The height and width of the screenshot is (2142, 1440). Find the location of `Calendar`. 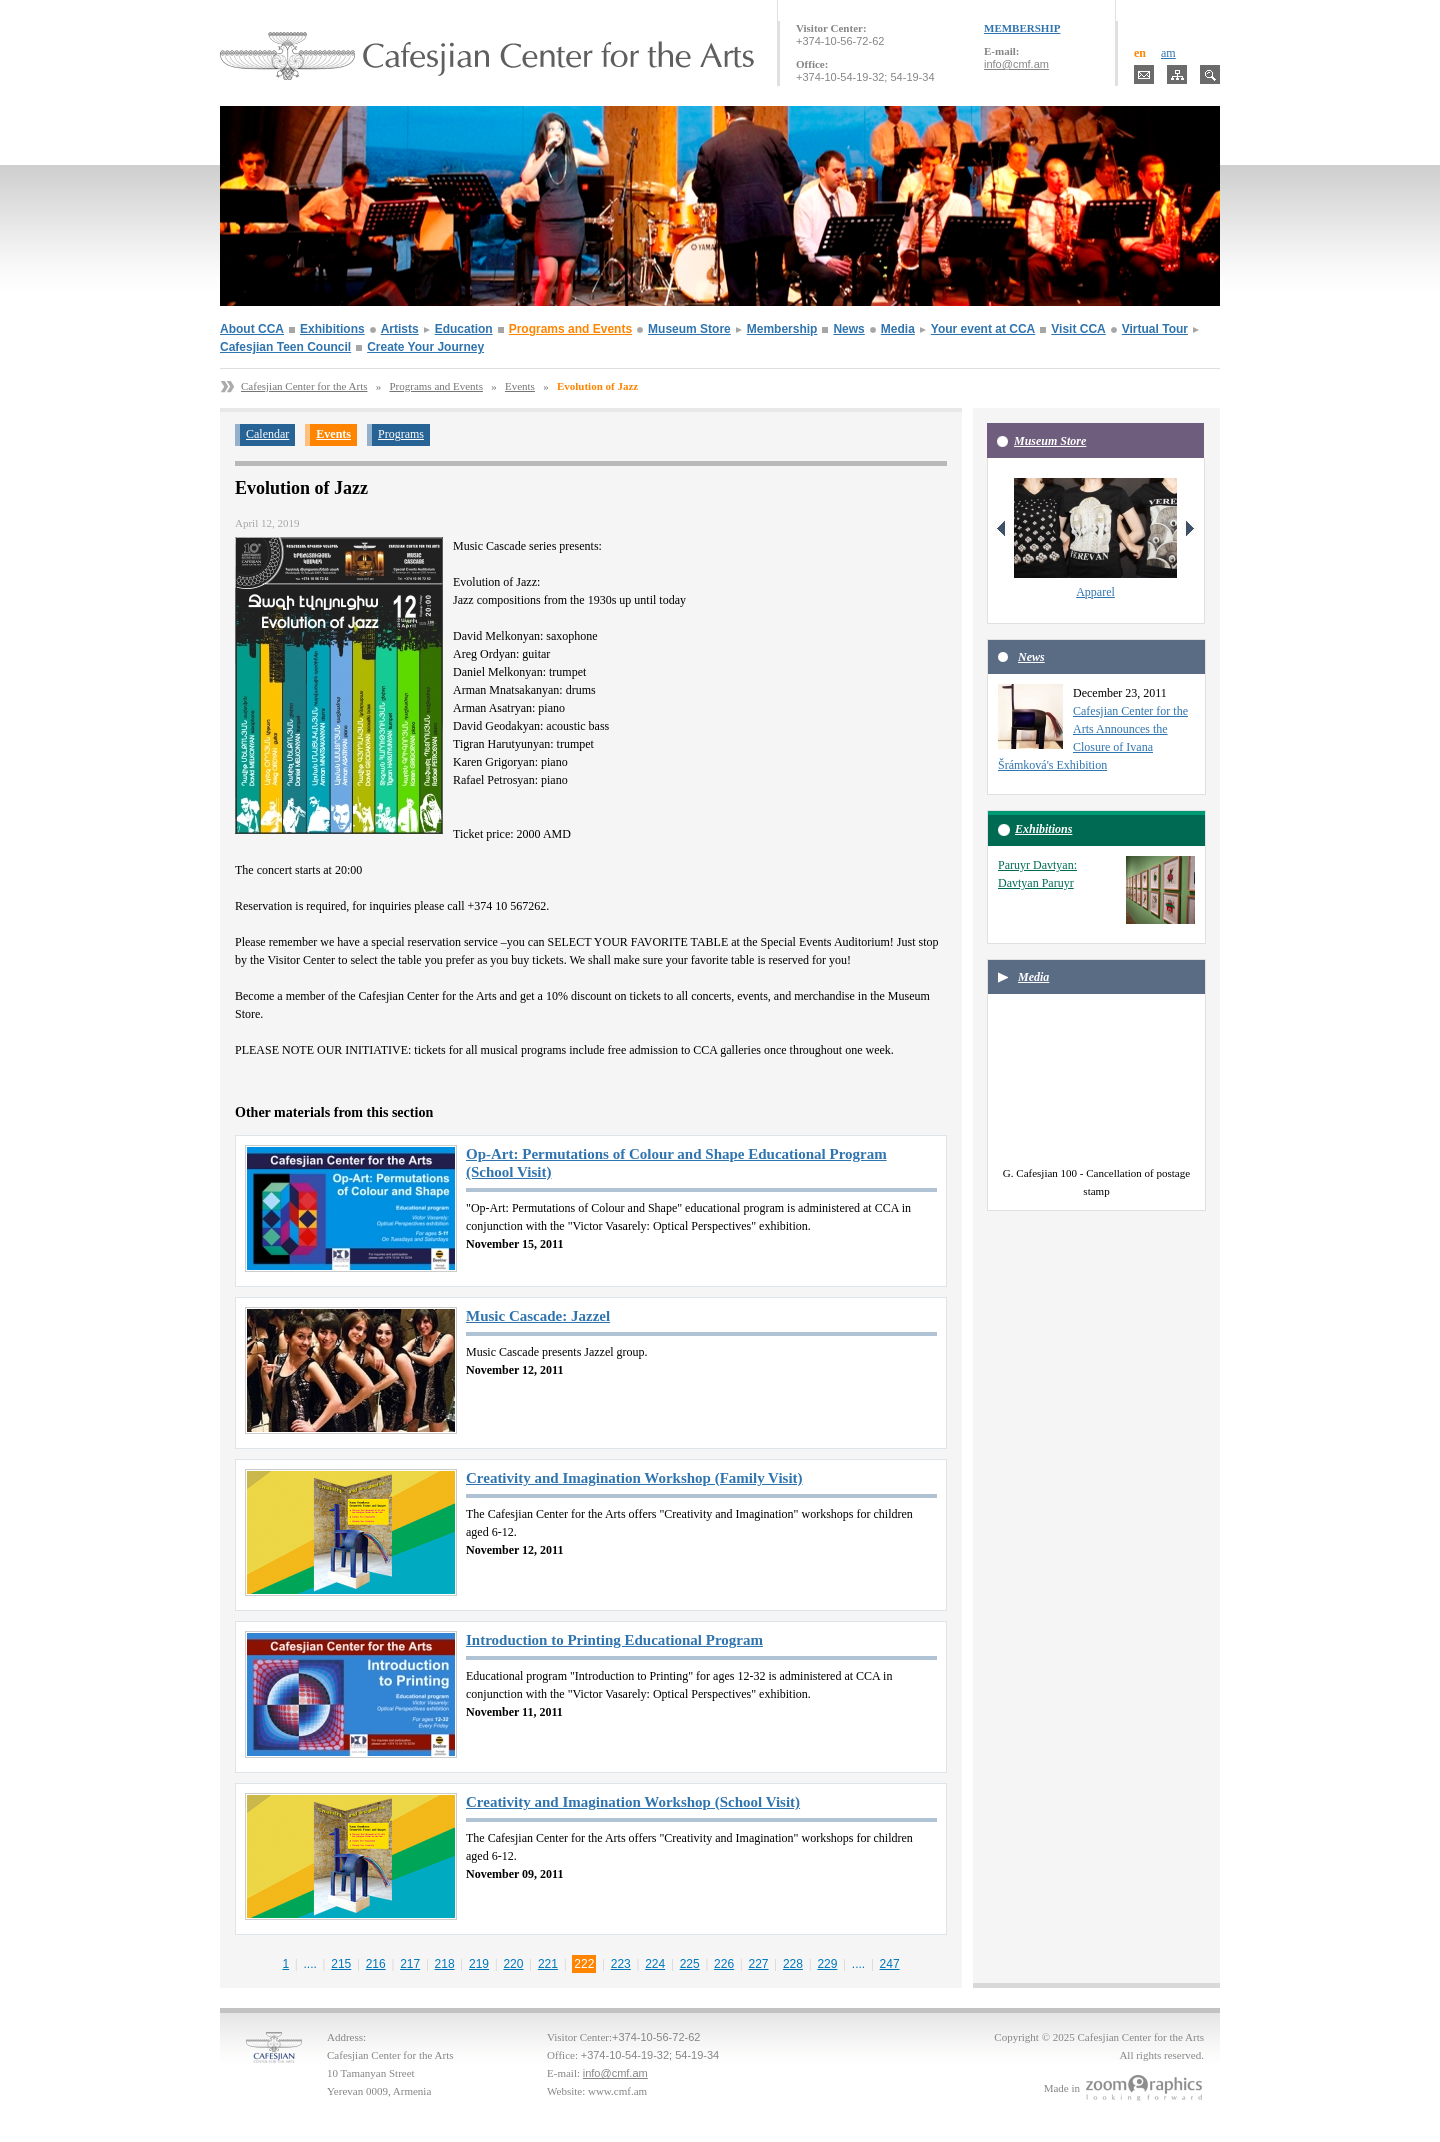

Calendar is located at coordinates (267, 434).